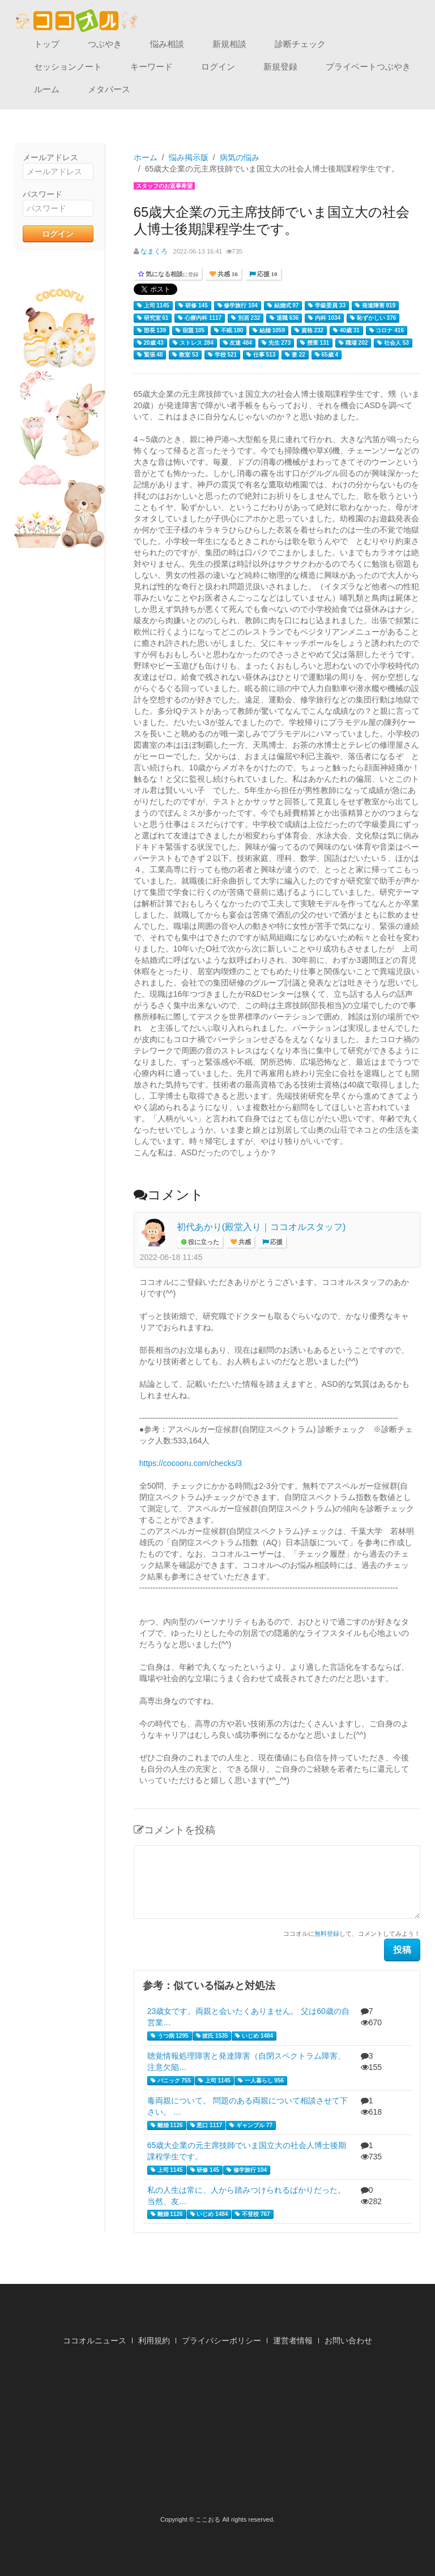 Image resolution: width=435 pixels, height=2576 pixels. I want to click on 共感, so click(244, 1242).